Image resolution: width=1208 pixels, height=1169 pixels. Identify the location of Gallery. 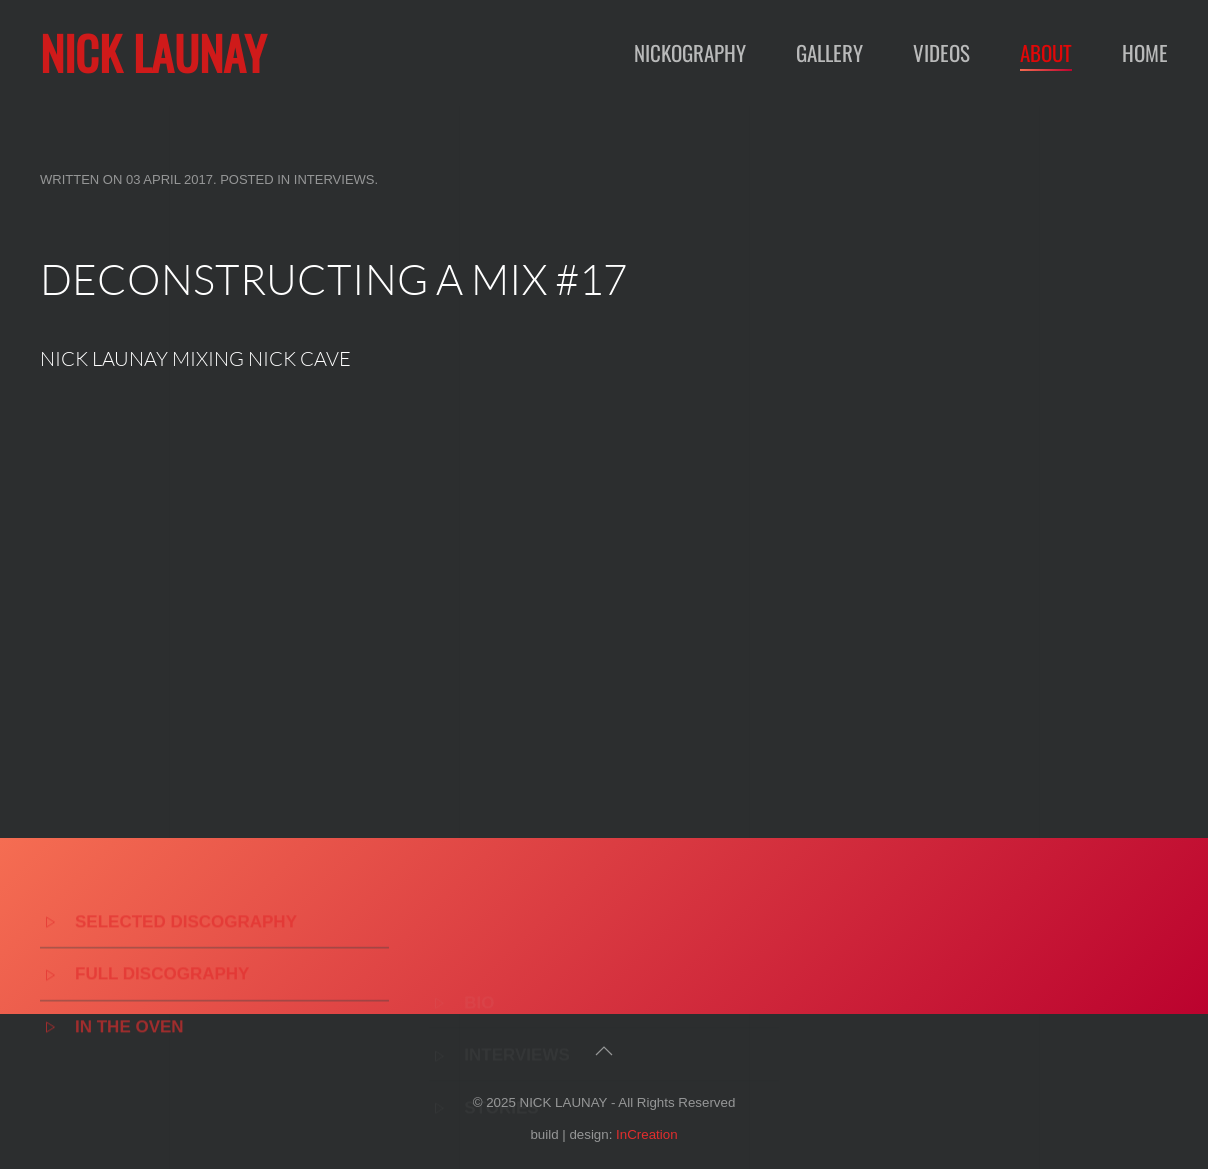
(829, 52).